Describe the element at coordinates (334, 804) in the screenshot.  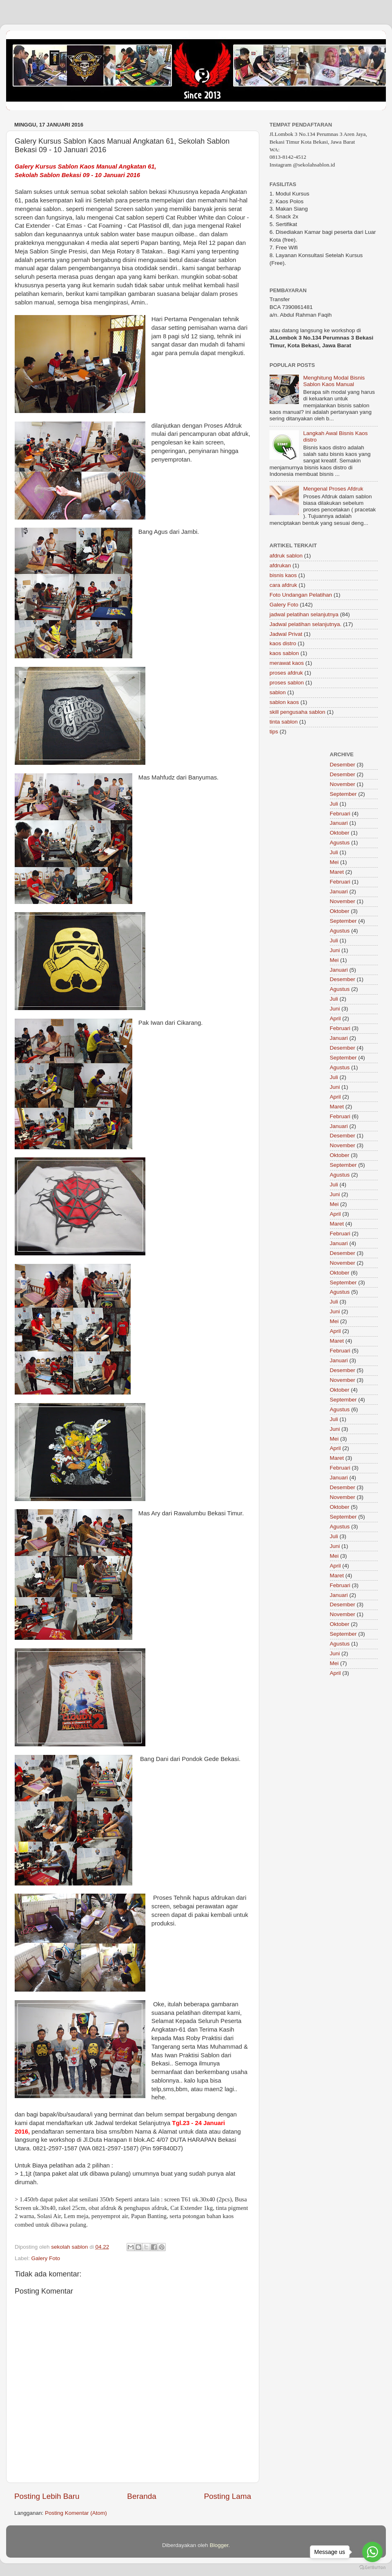
I see `Juli` at that location.